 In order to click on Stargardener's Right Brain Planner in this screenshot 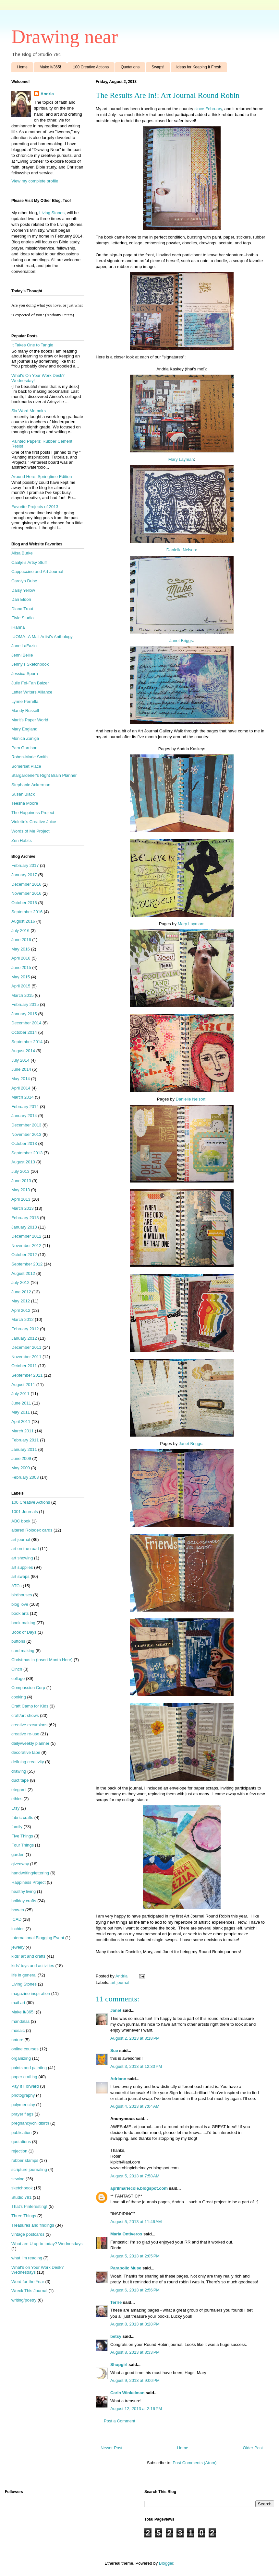, I will do `click(44, 775)`.